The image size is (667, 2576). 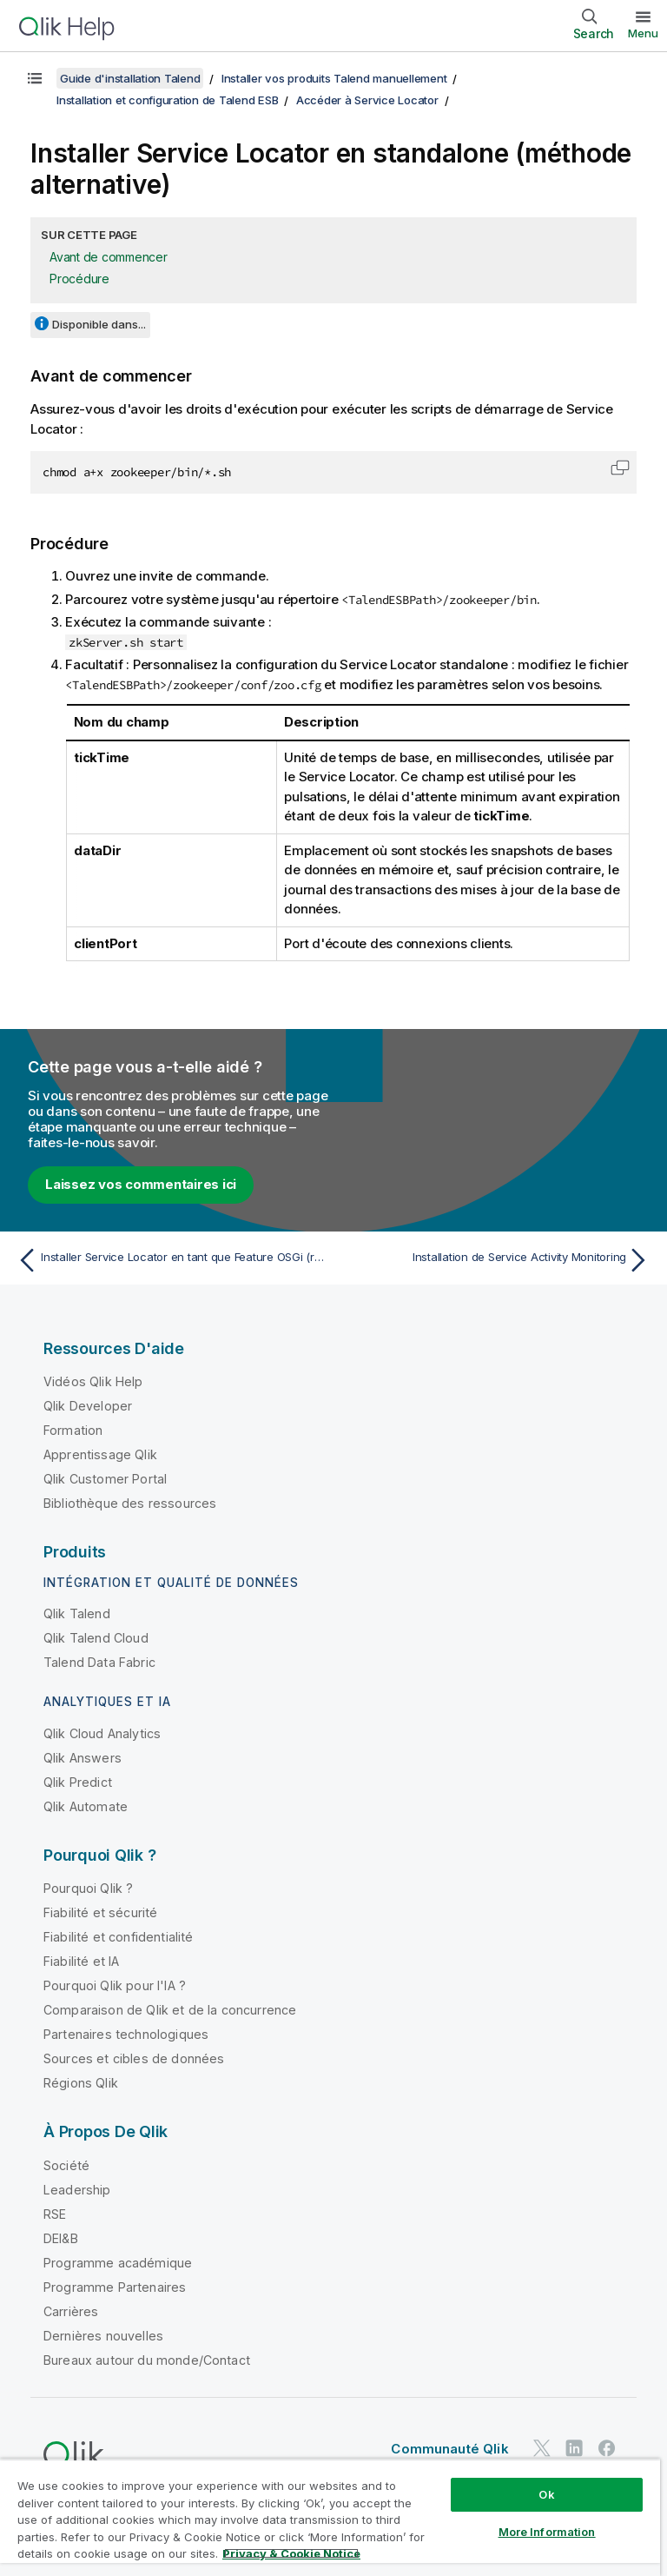 I want to click on Talend Data Fabric, so click(x=99, y=1662).